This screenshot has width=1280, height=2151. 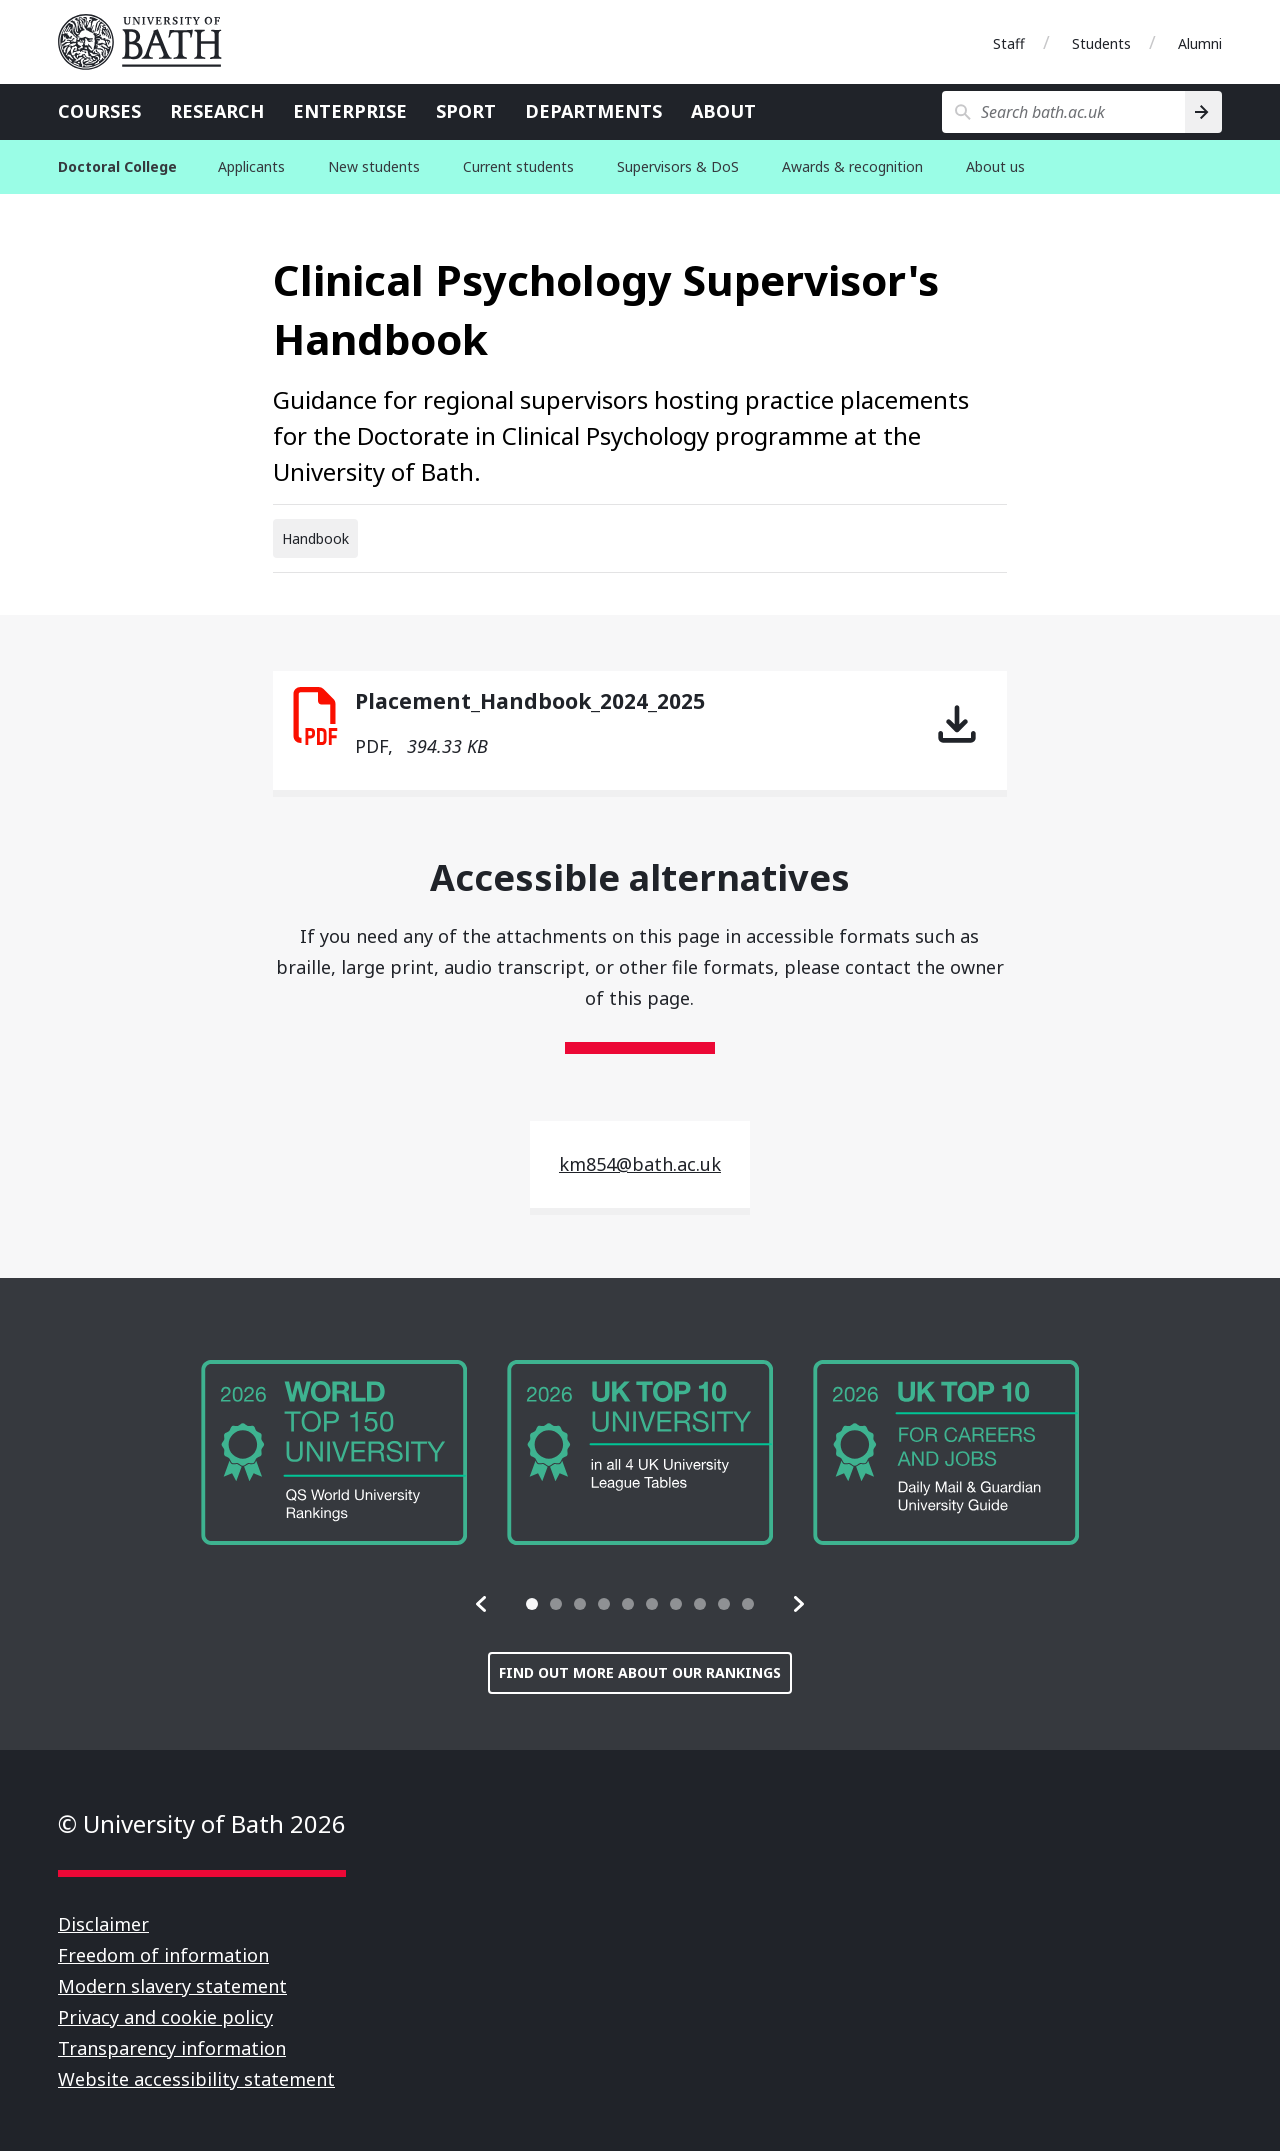 I want to click on [button], so click(x=482, y=1604).